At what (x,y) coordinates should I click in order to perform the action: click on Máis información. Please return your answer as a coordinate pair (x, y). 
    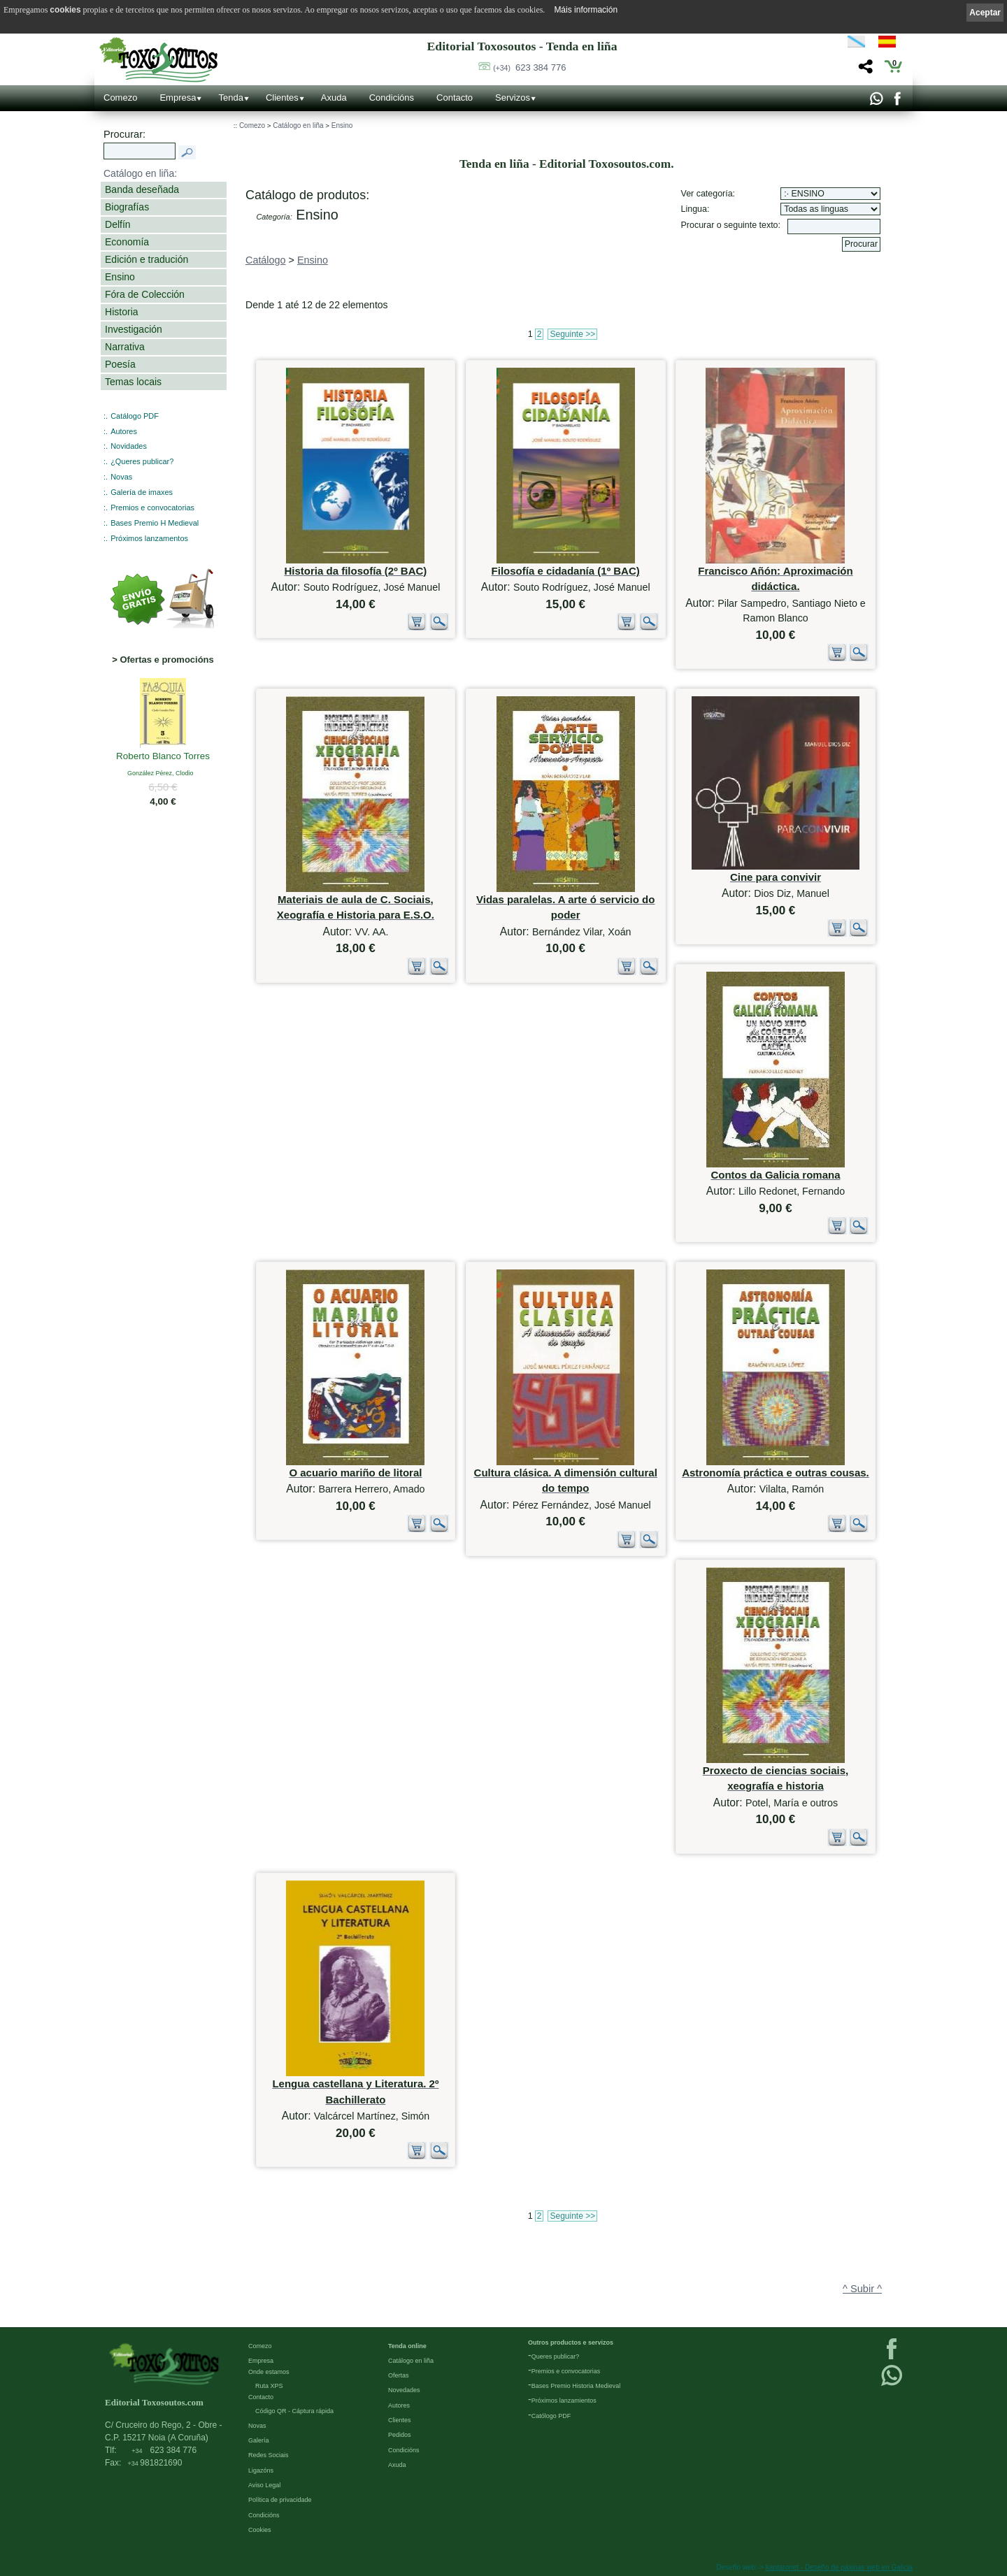
    Looking at the image, I should click on (585, 10).